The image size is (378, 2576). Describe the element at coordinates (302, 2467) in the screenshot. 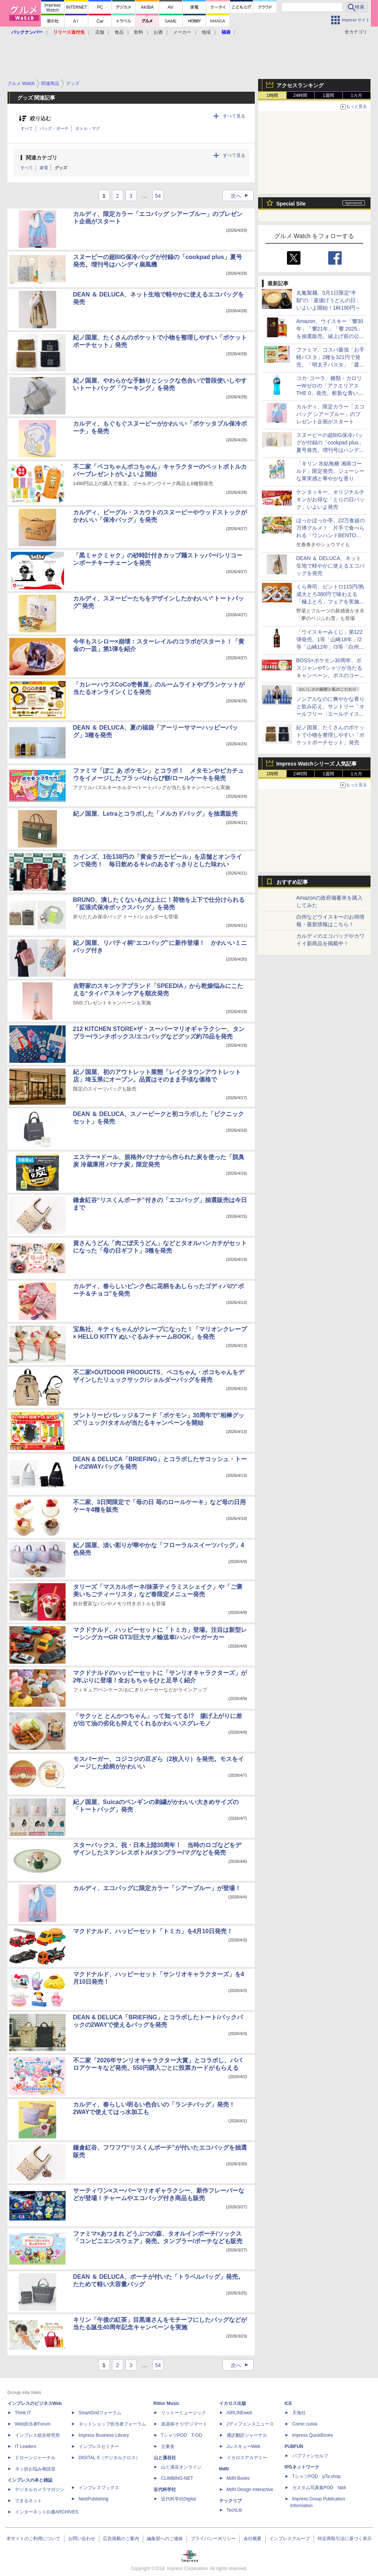

I see `IPGネットワーク` at that location.